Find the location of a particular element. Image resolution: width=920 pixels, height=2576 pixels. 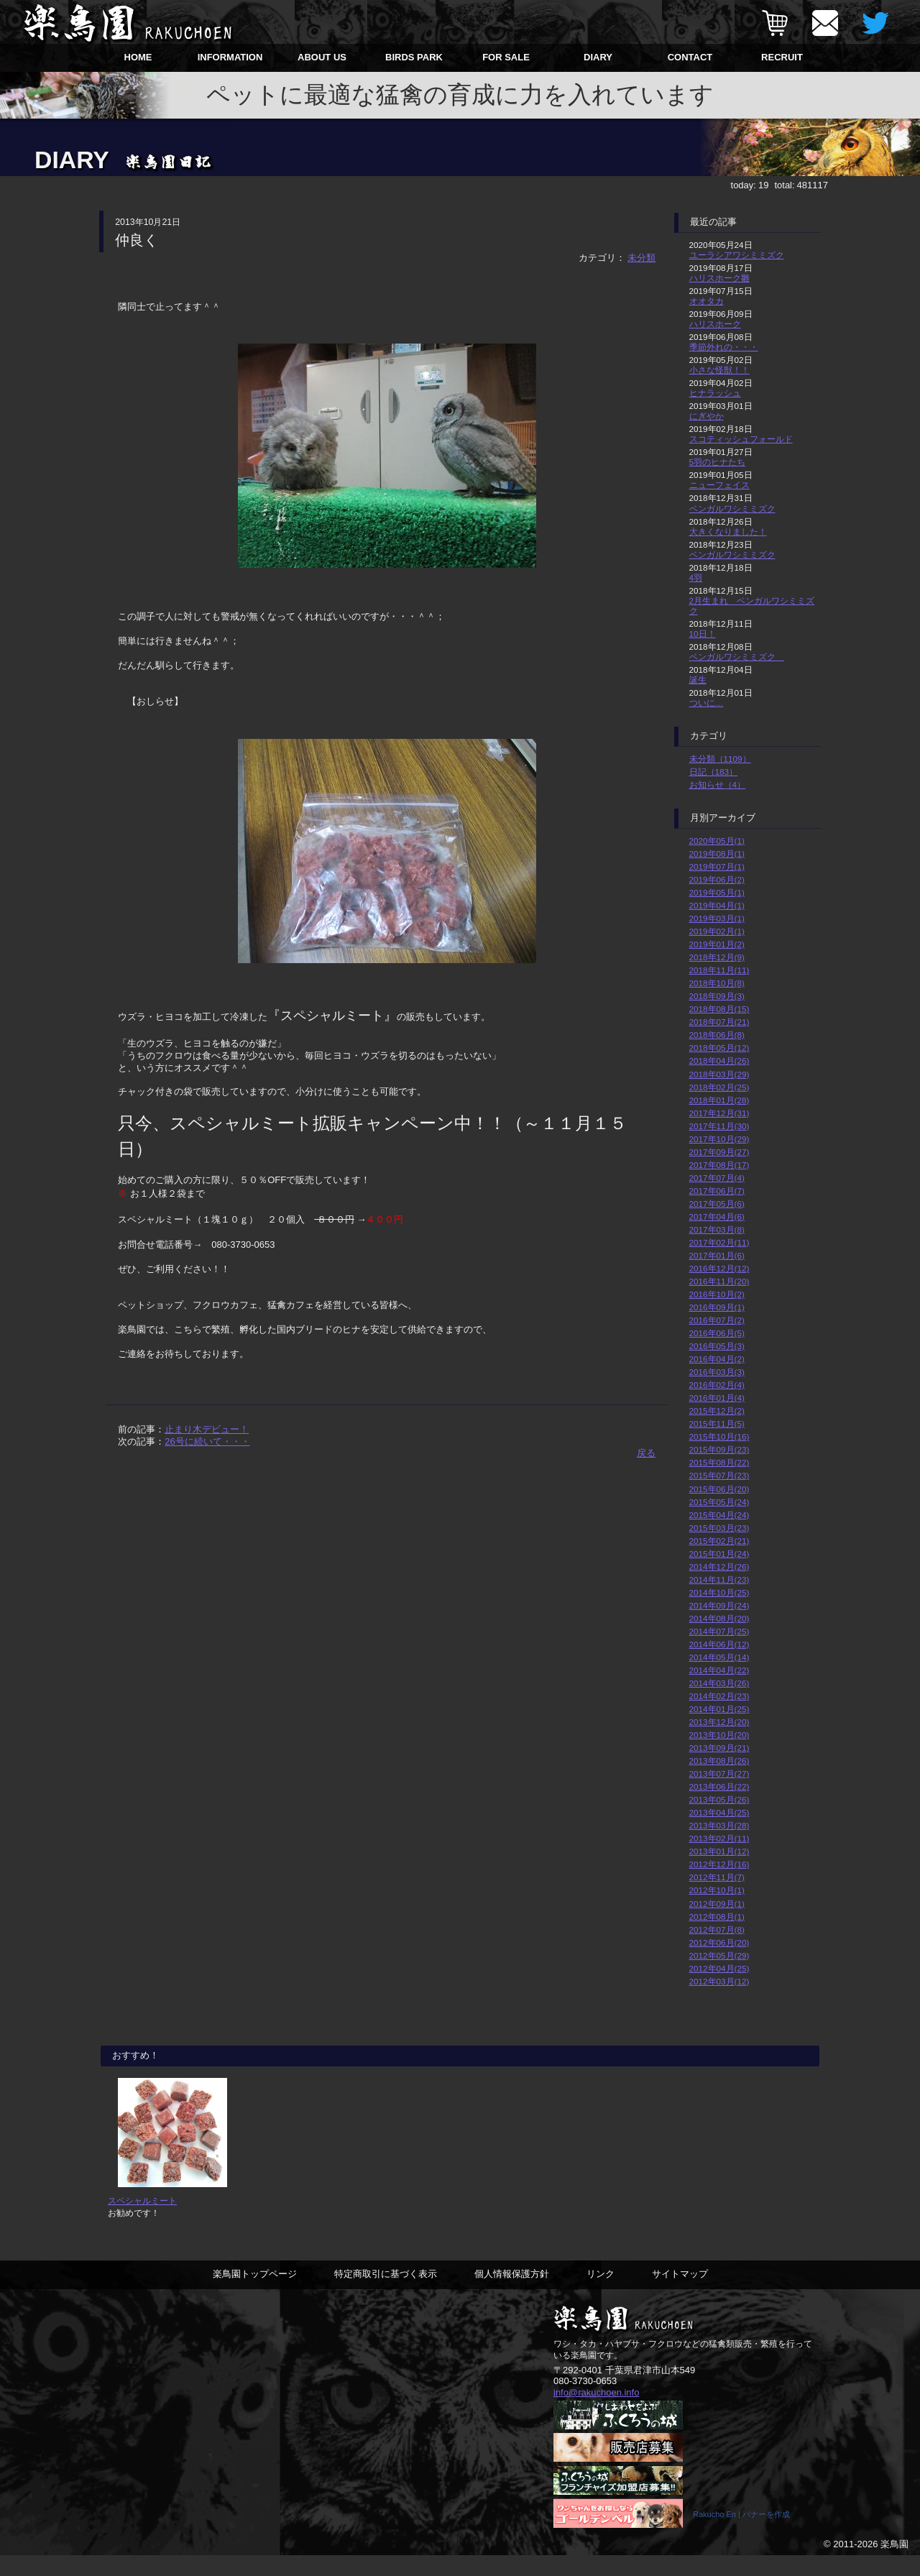

RECRUIT is located at coordinates (782, 57).